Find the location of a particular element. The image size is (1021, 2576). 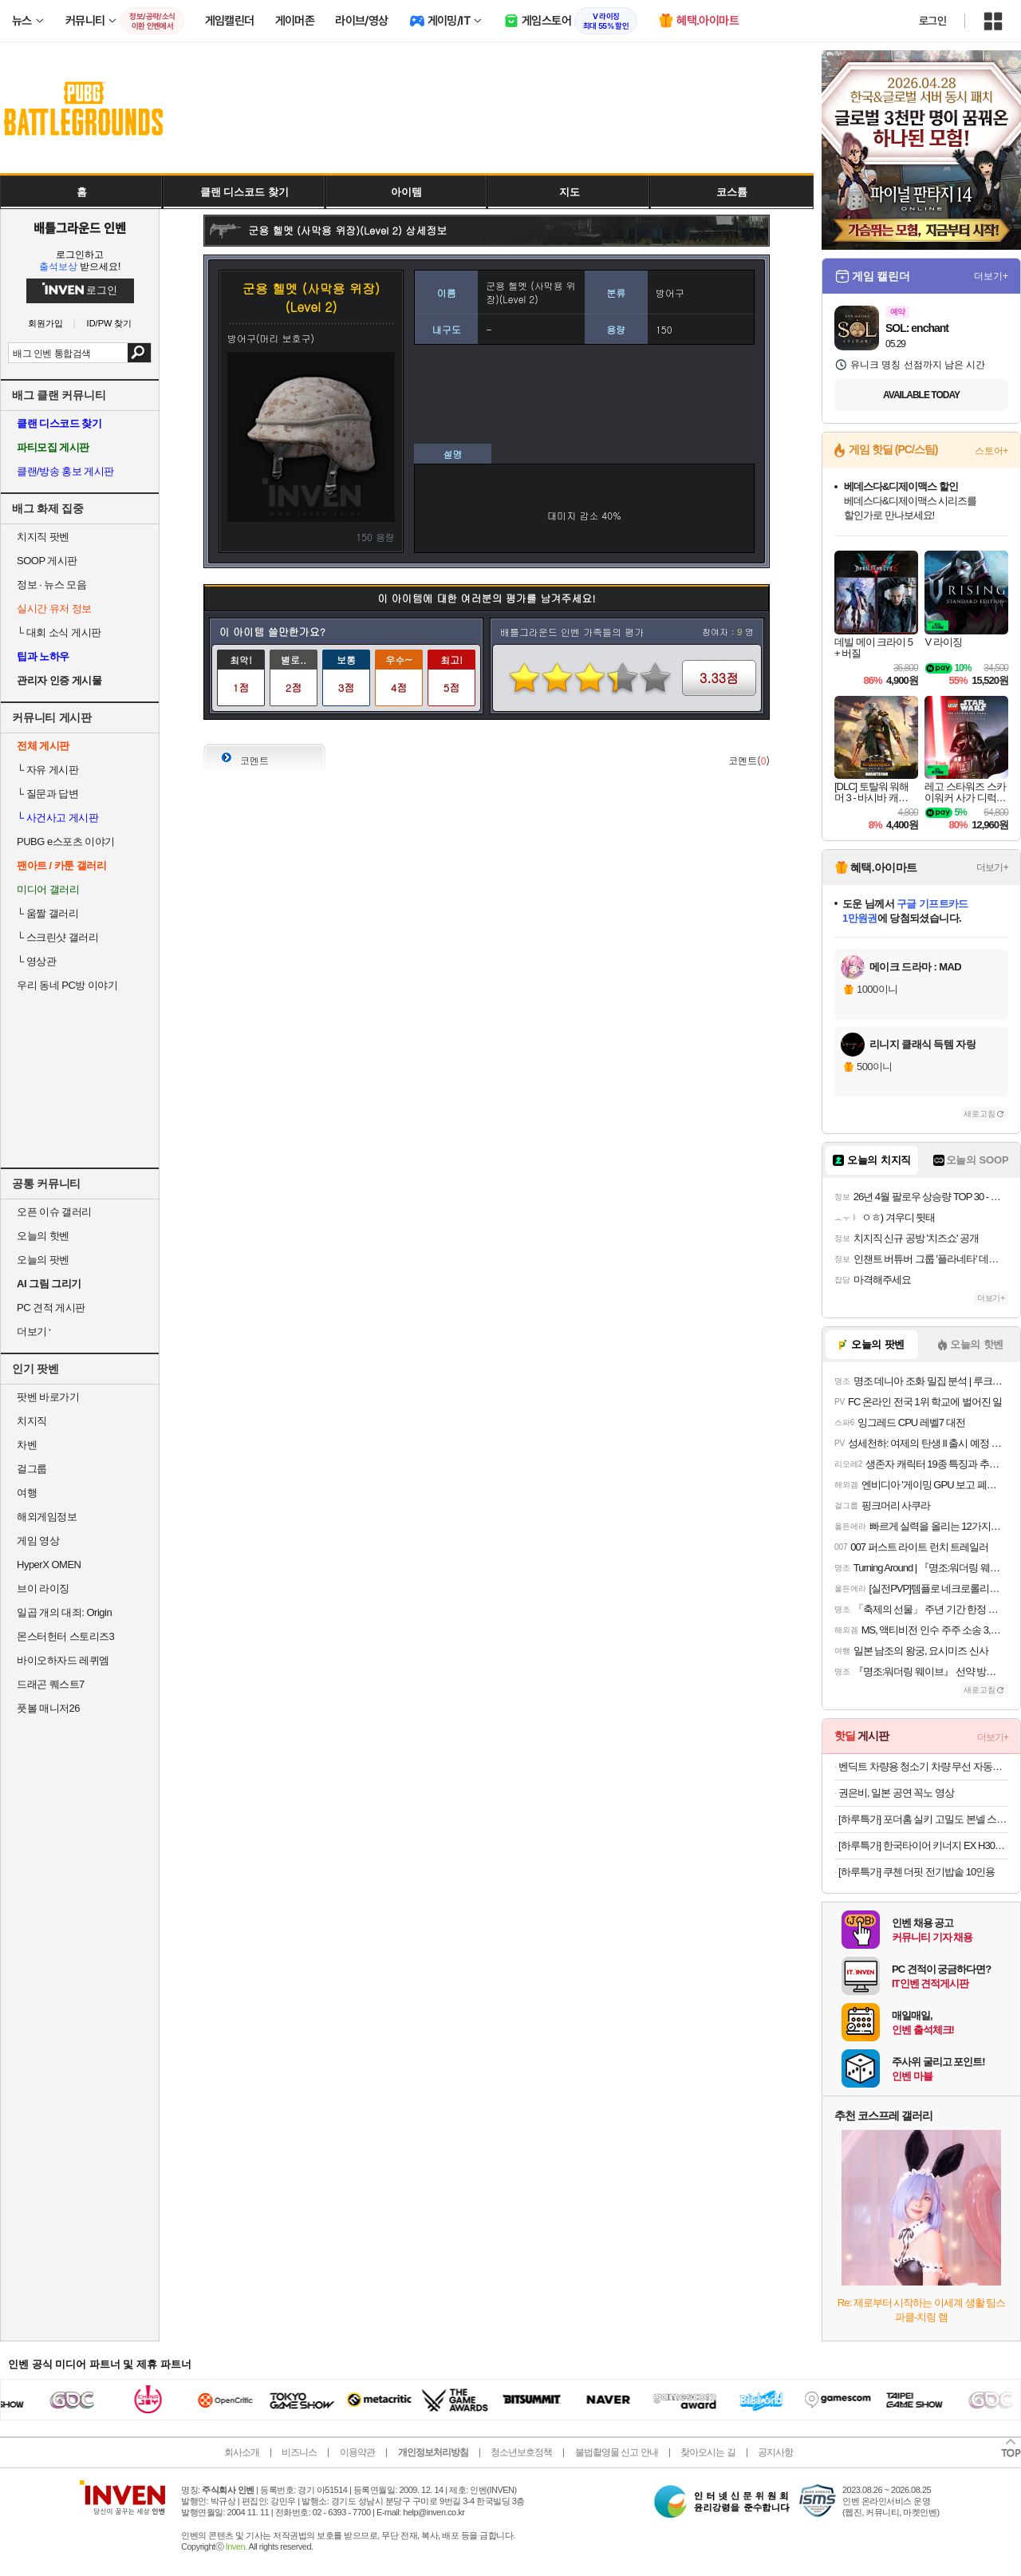

[하루특가] 포더홈 실키 고밀도 본넬 스프링 일반형 매트리스 방문설치 is located at coordinates (923, 1819).